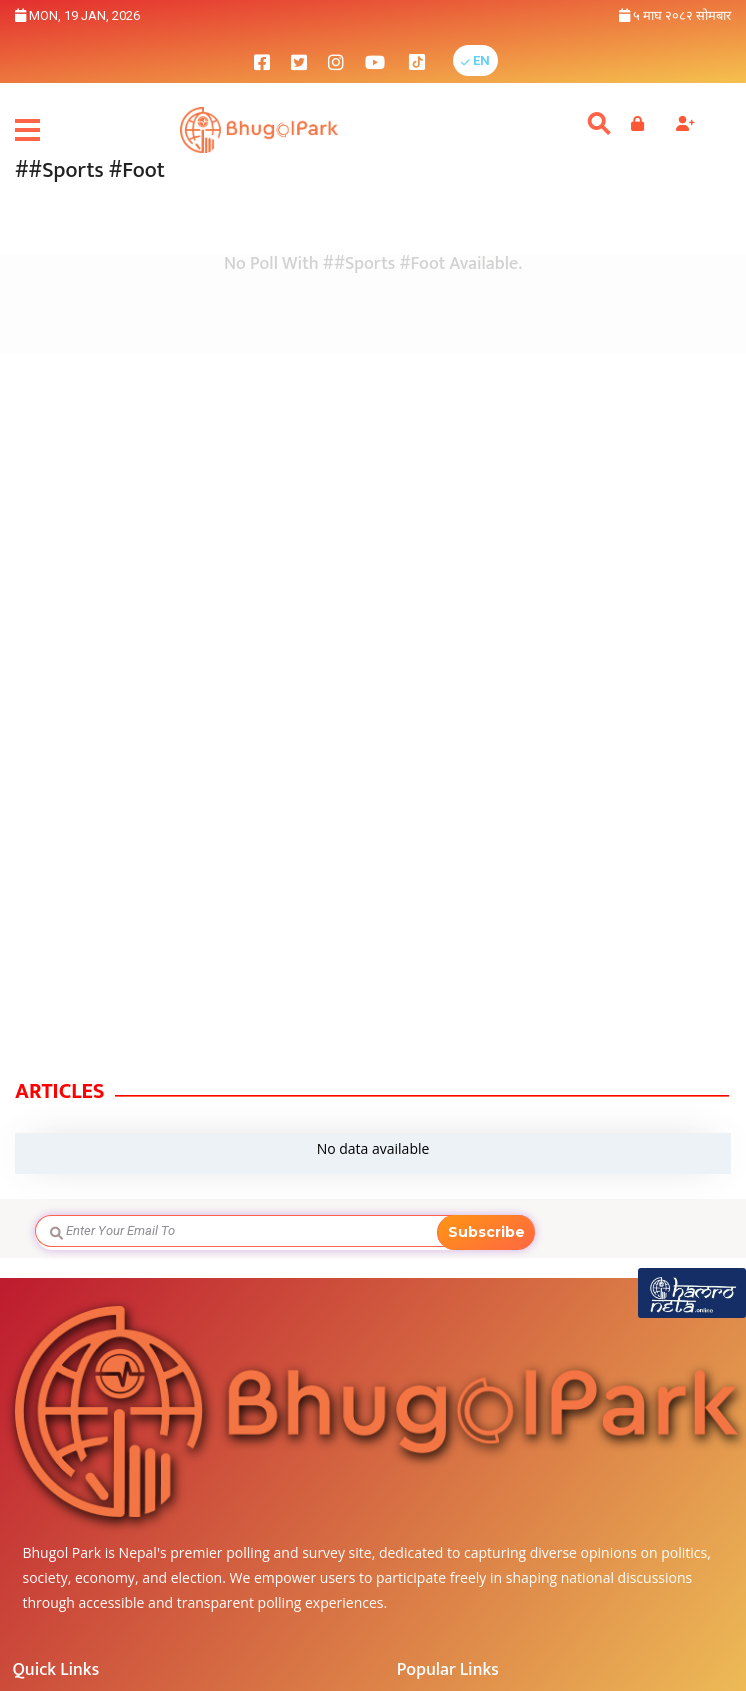  I want to click on [bhugolpark youtube], so click(375, 60).